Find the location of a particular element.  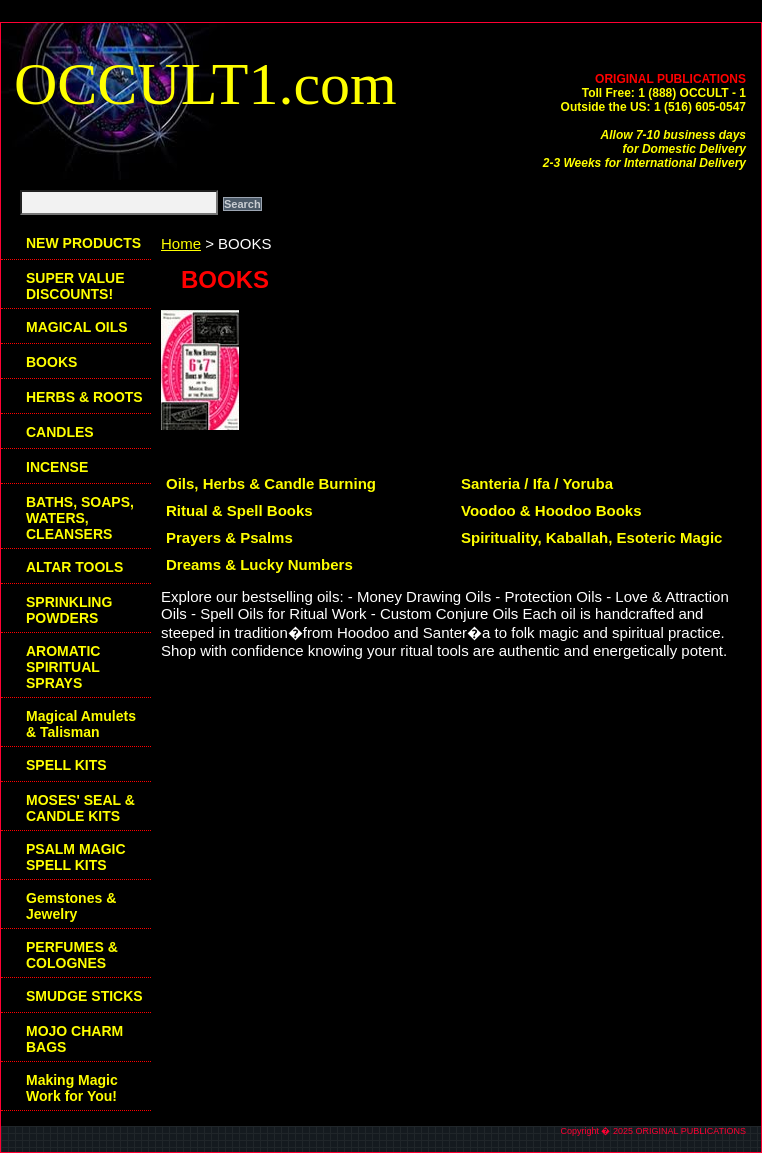

BATHS, SOAPS, WATERS, CLEANSERS is located at coordinates (80, 518).